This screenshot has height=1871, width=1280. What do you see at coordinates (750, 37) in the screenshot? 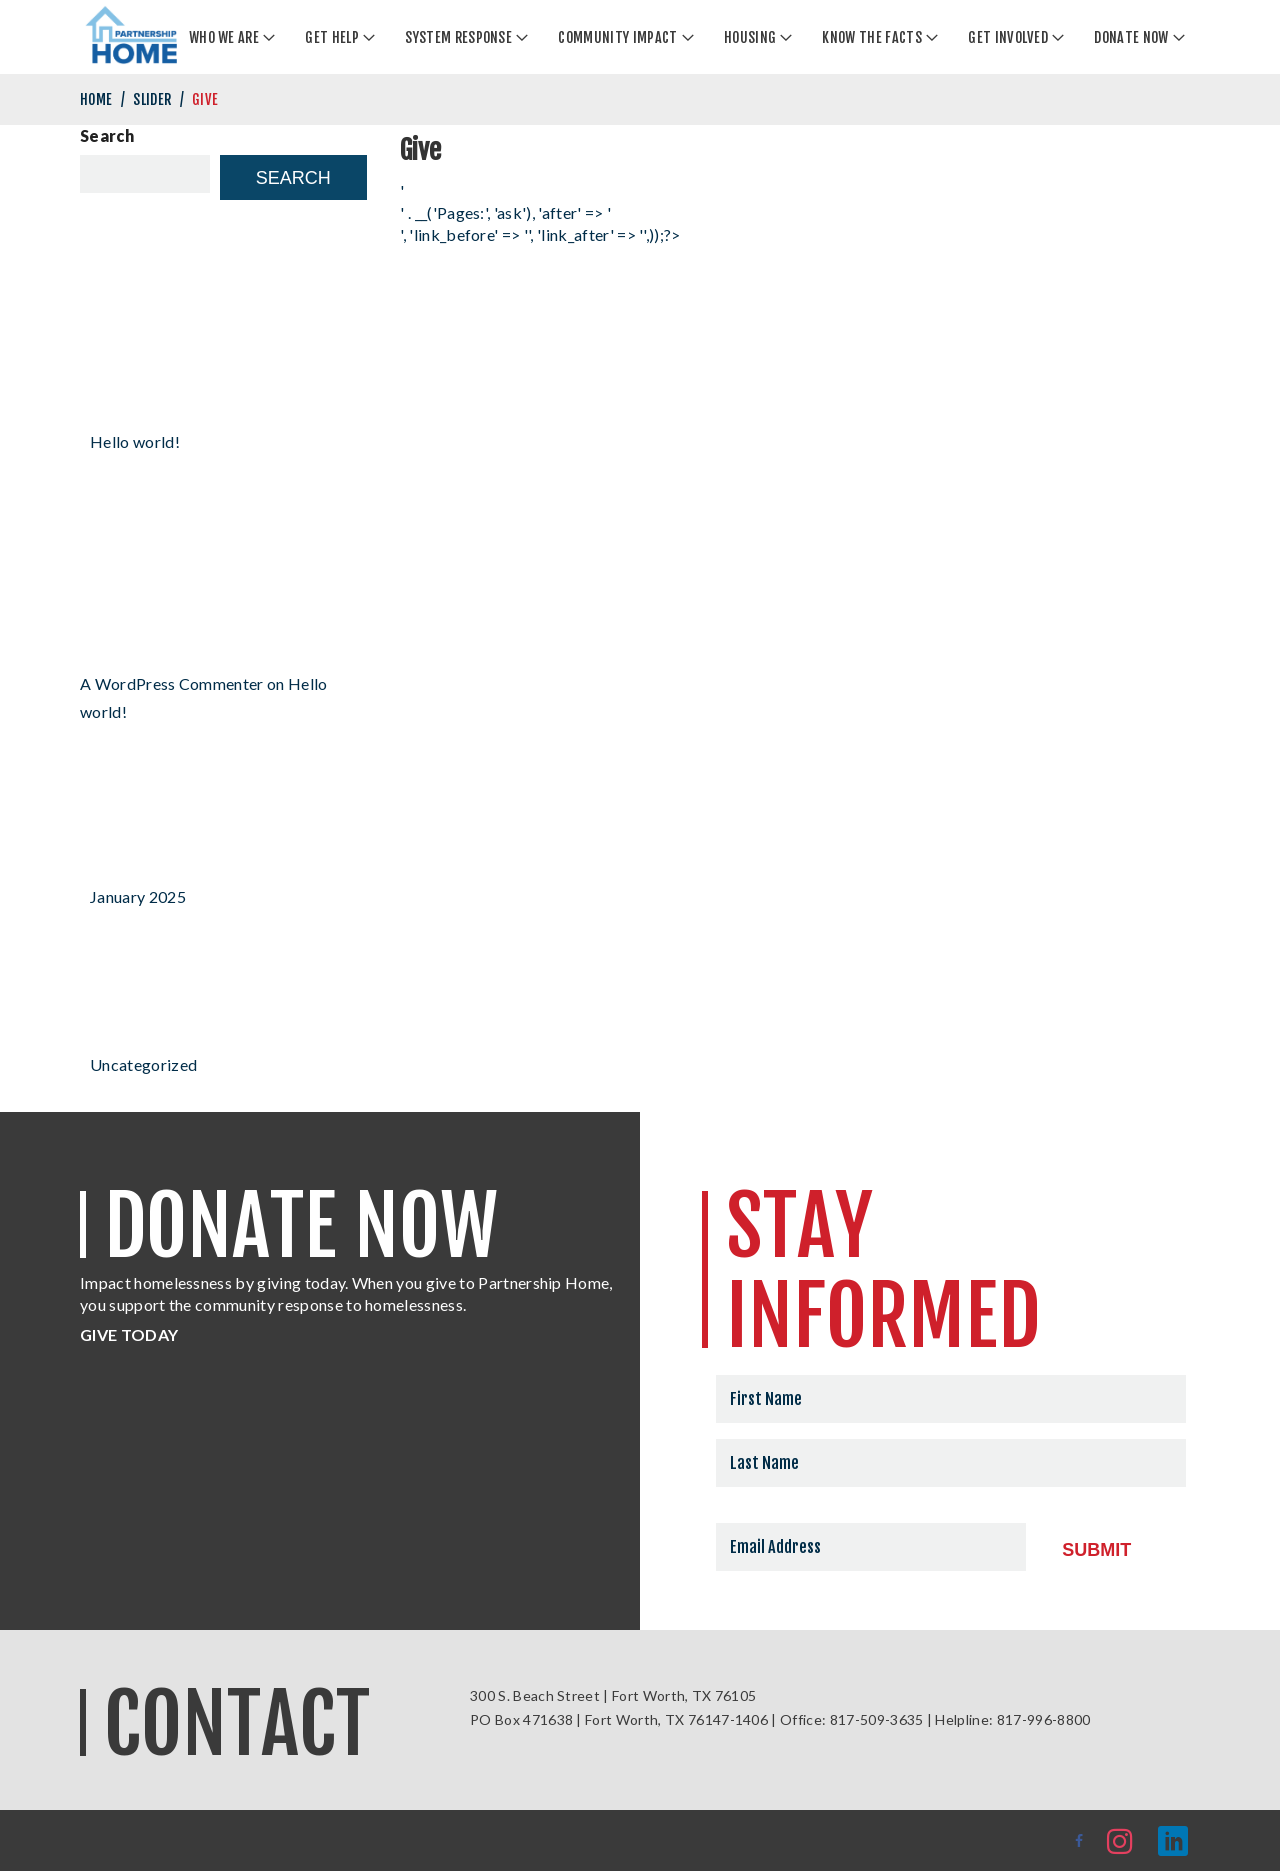
I see `Housing` at bounding box center [750, 37].